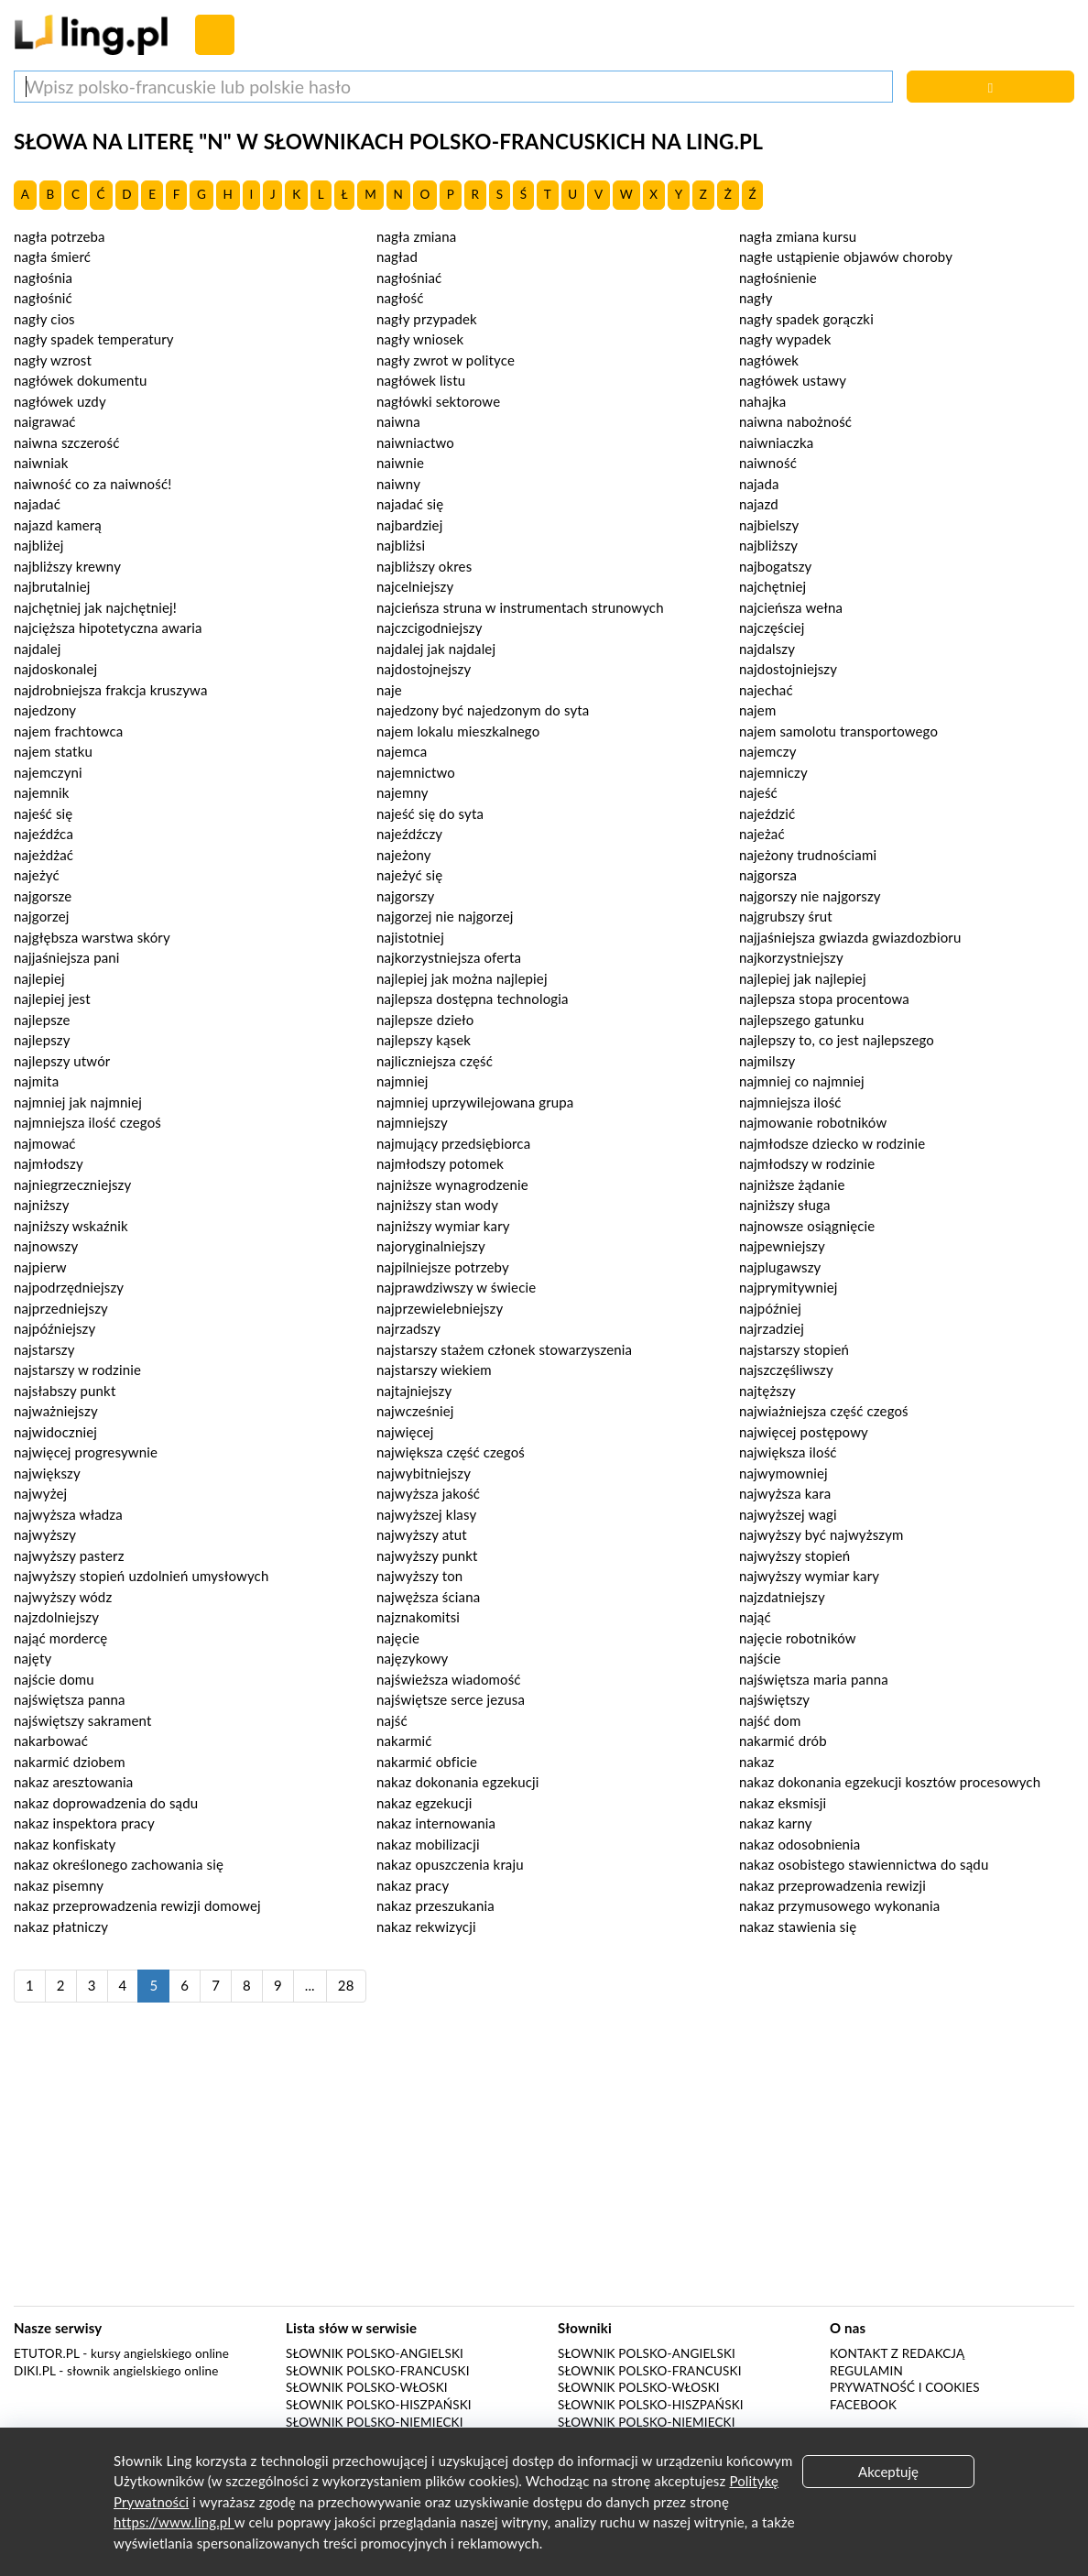  I want to click on najmniejsza ilość, so click(790, 1102).